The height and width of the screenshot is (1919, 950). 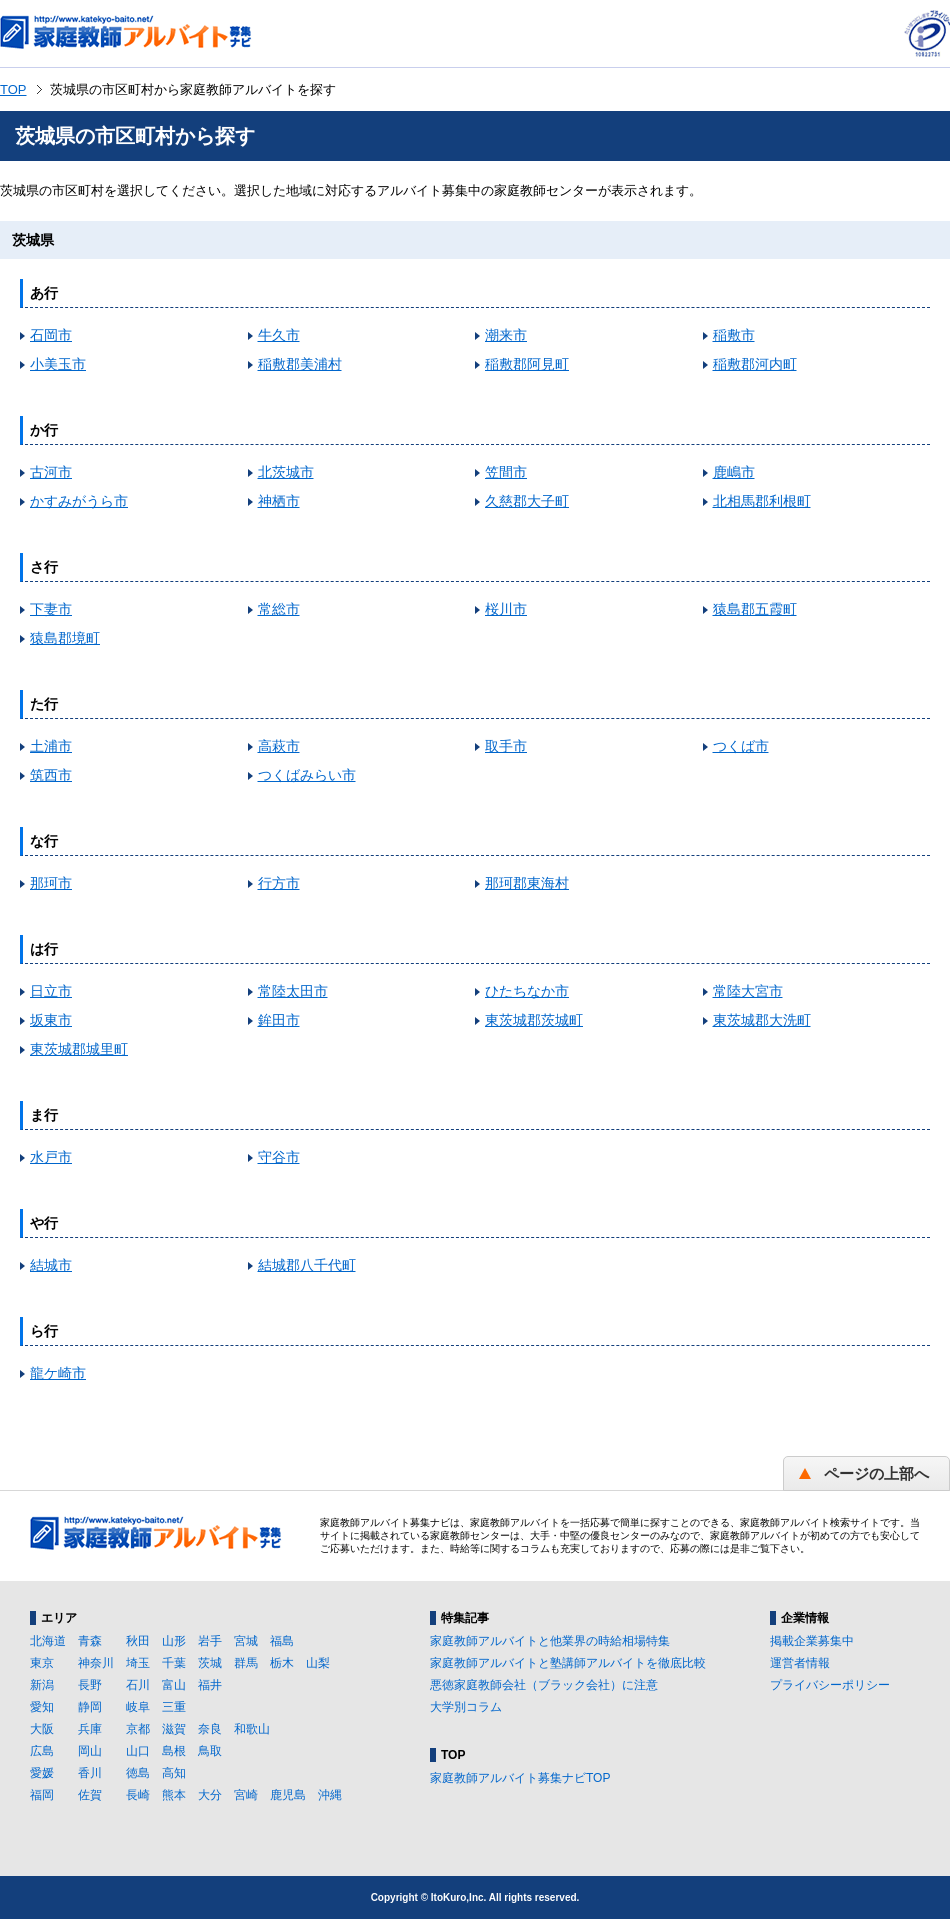 What do you see at coordinates (51, 1020) in the screenshot?
I see `坂東市` at bounding box center [51, 1020].